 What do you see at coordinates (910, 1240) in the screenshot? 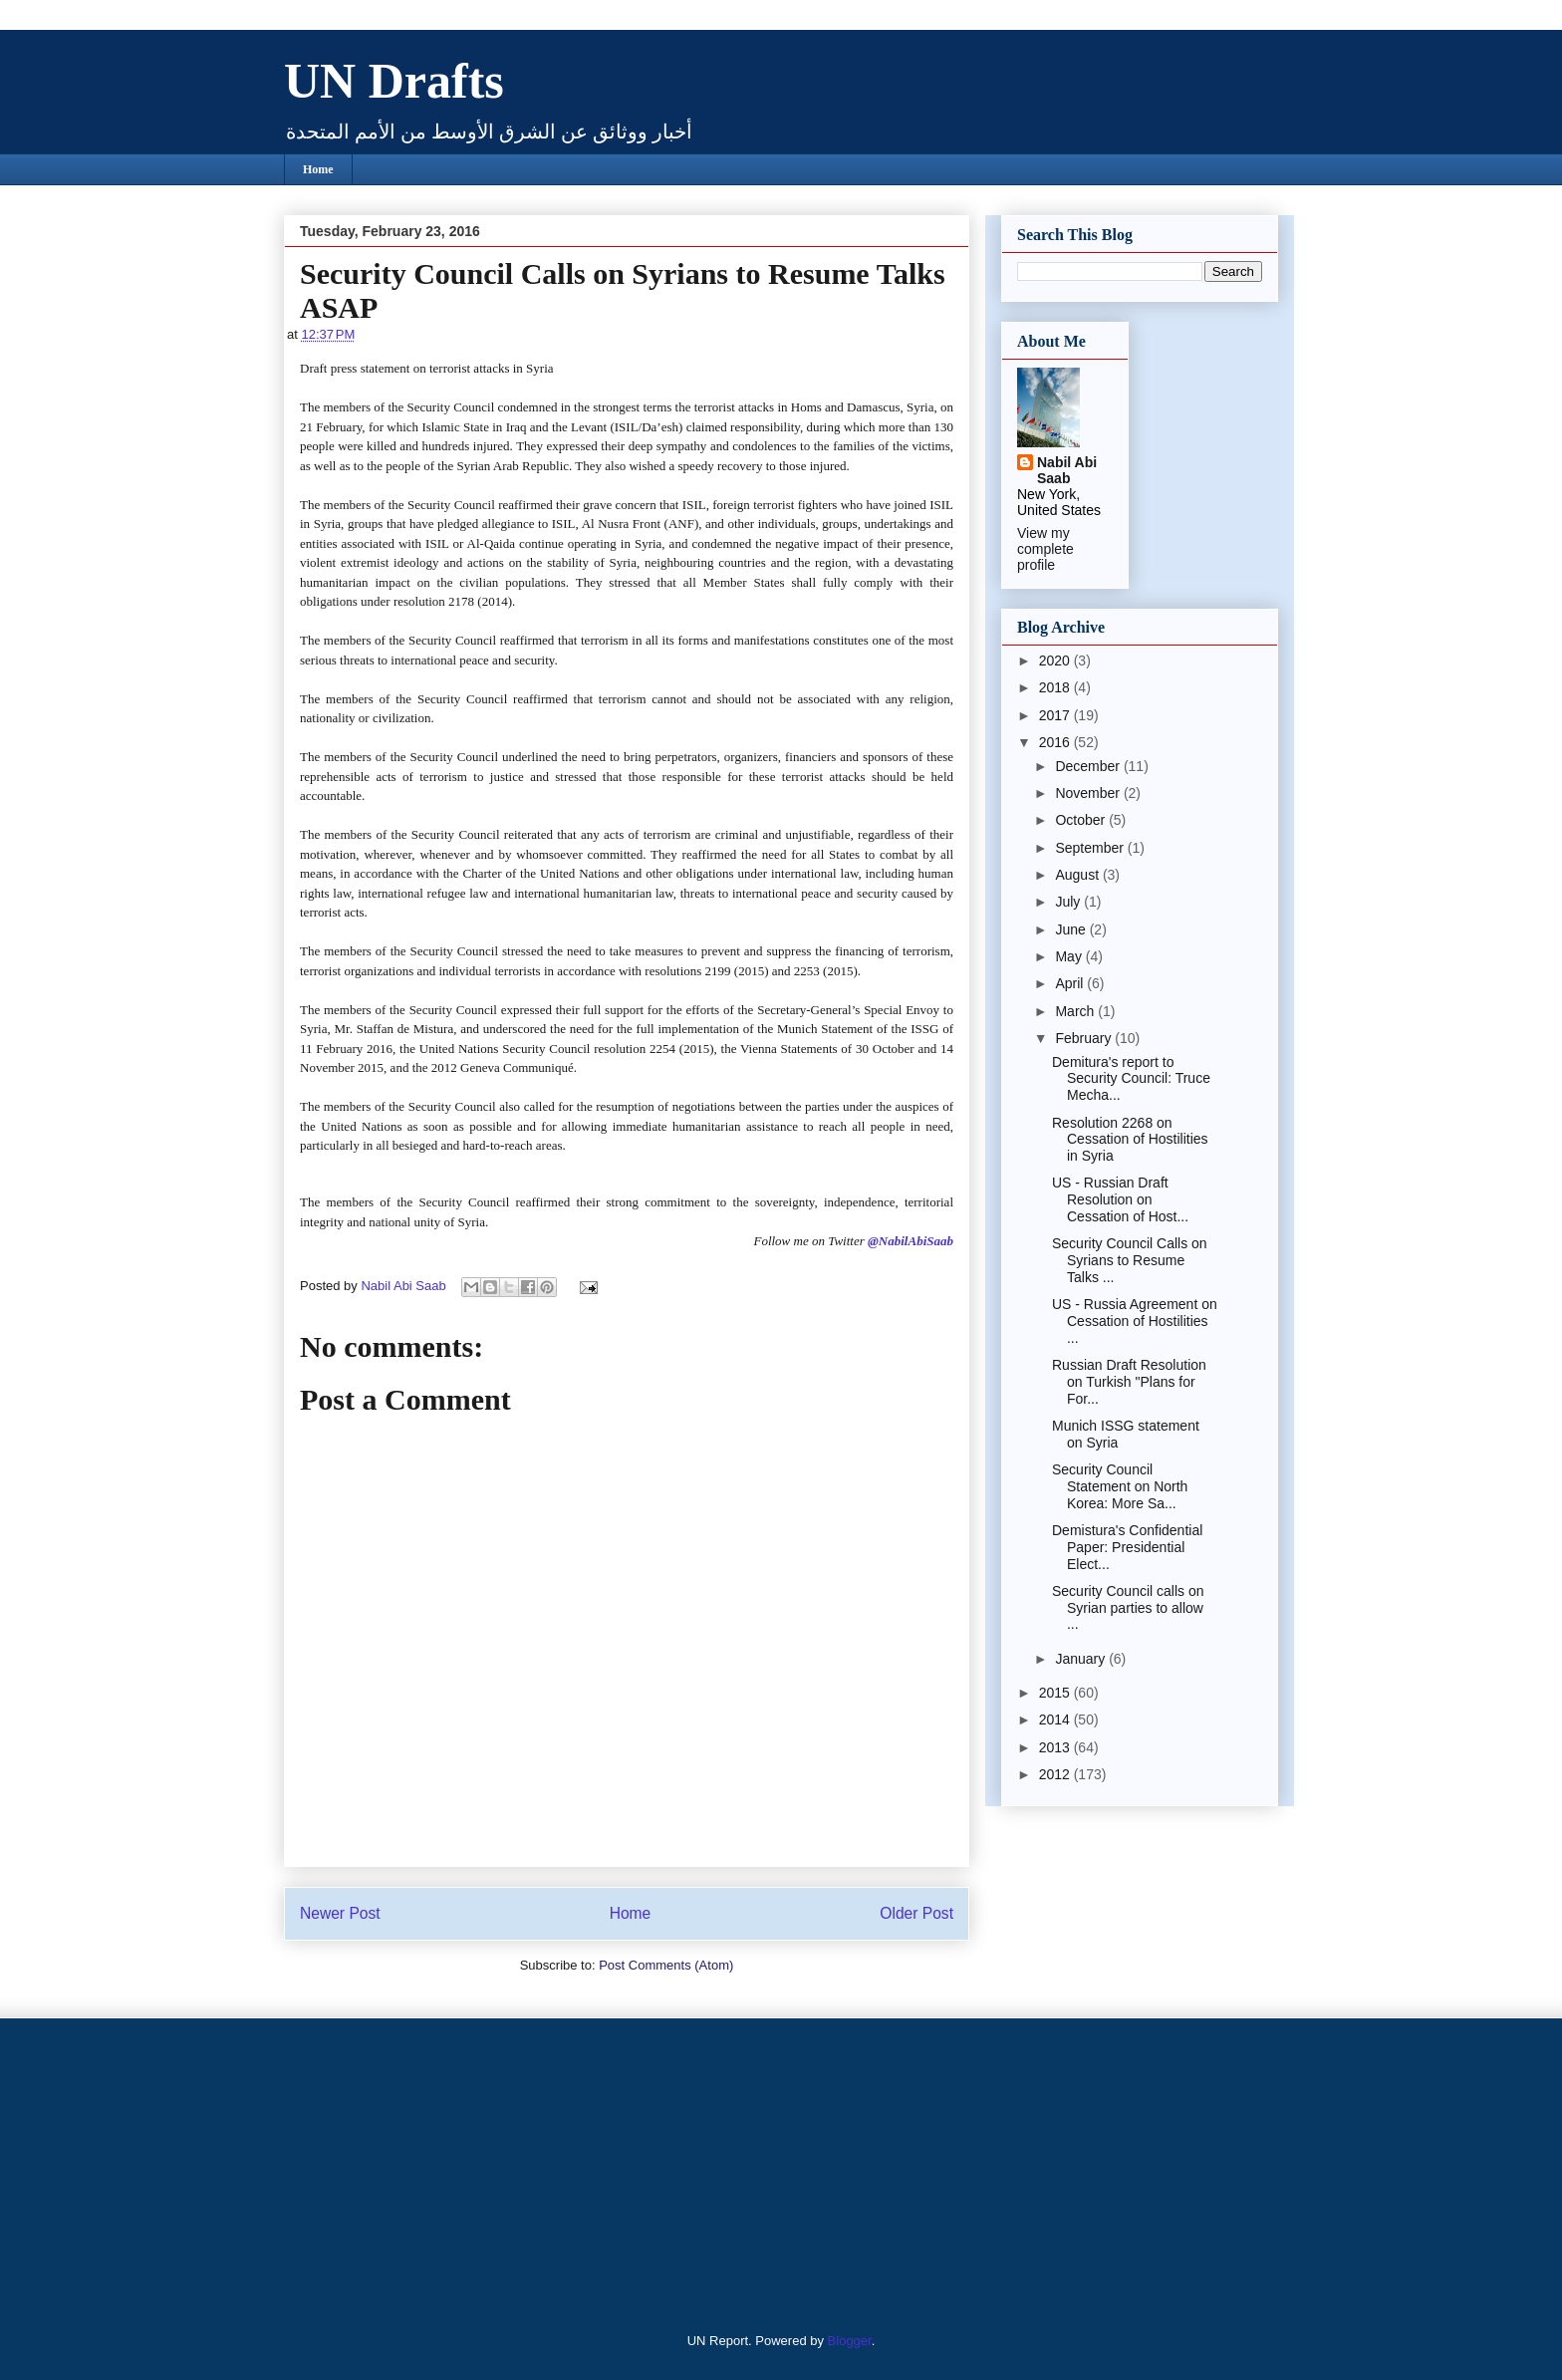
I see `@NabilAbiSaab` at bounding box center [910, 1240].